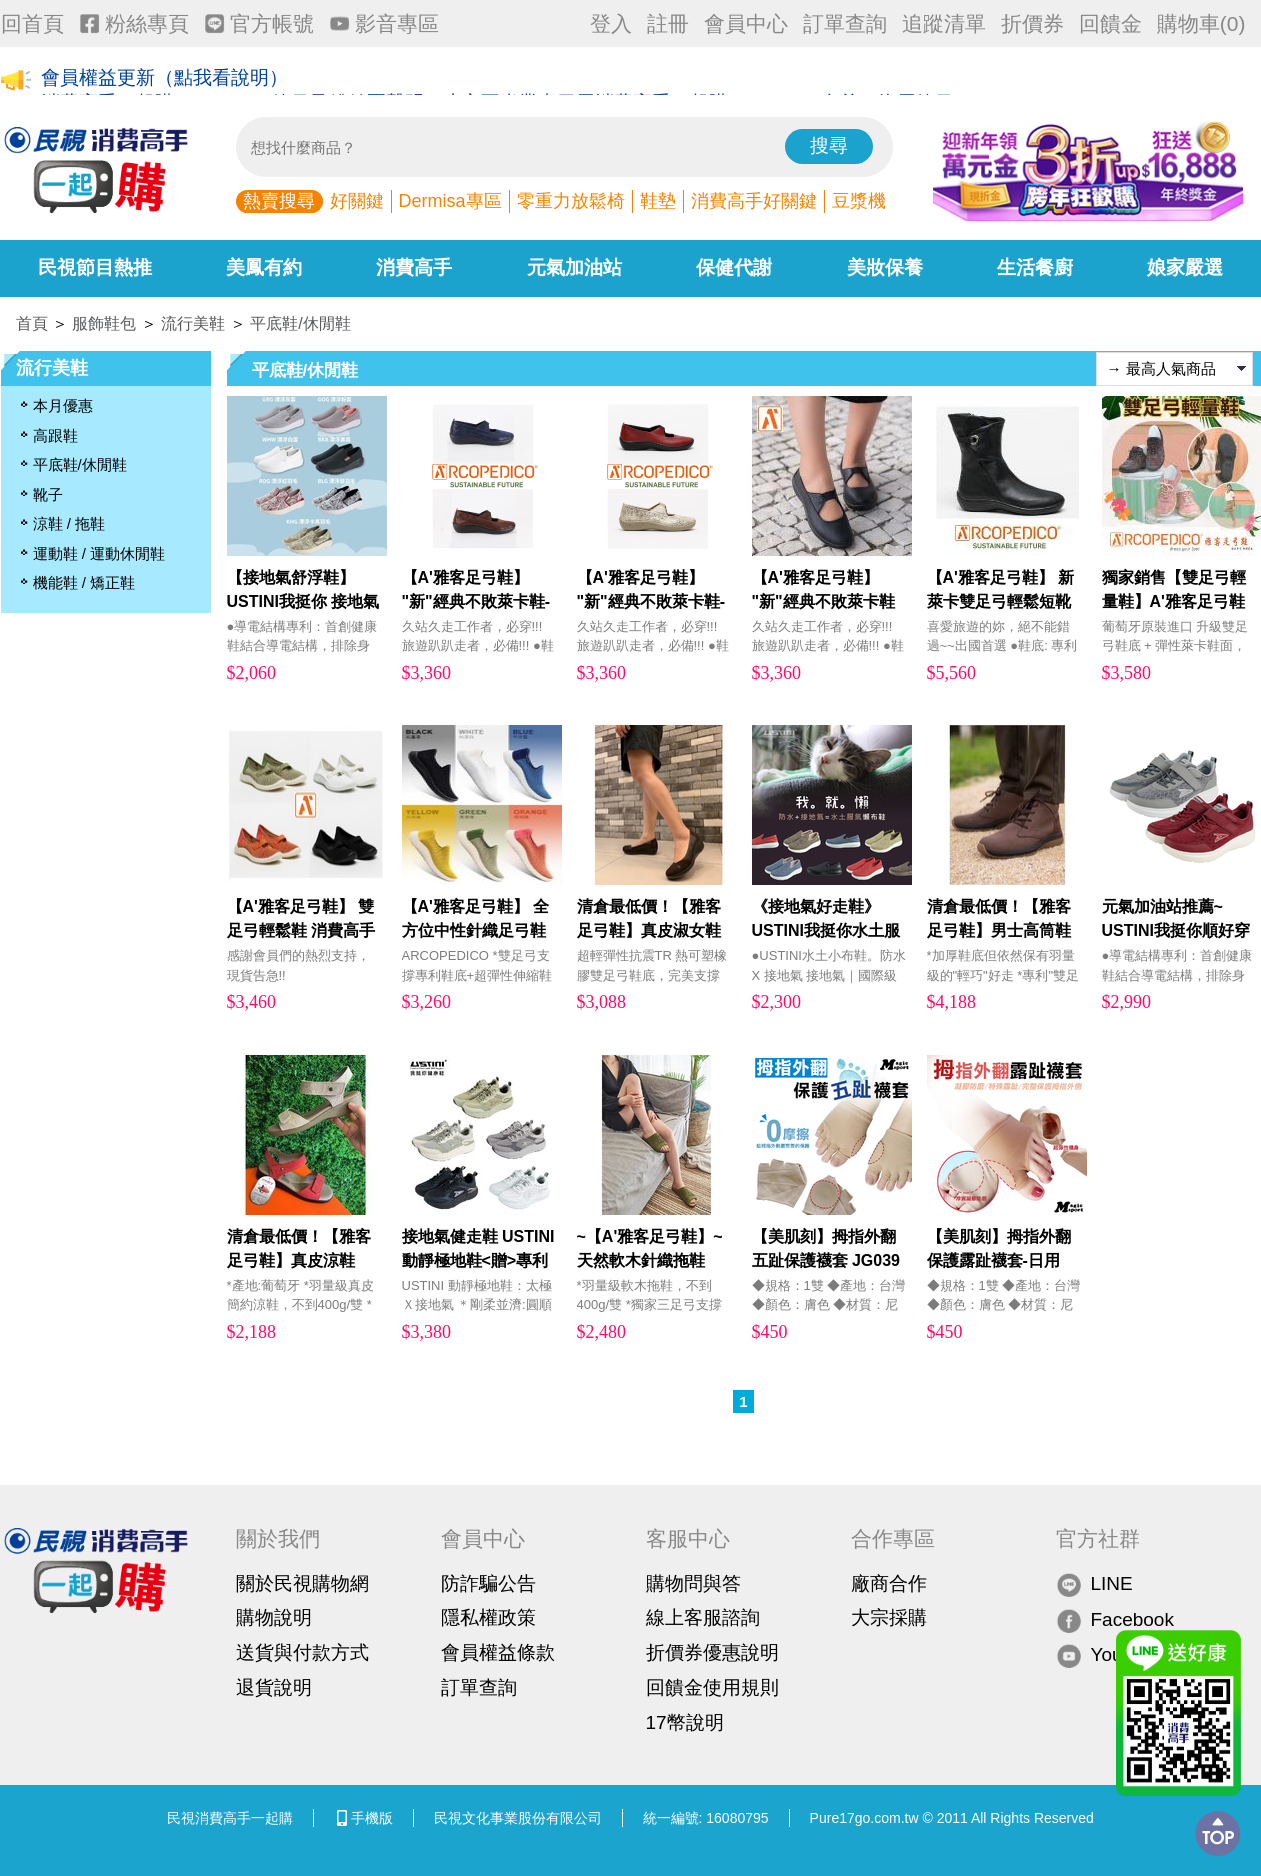  Describe the element at coordinates (693, 1583) in the screenshot. I see `購物問與答` at that location.